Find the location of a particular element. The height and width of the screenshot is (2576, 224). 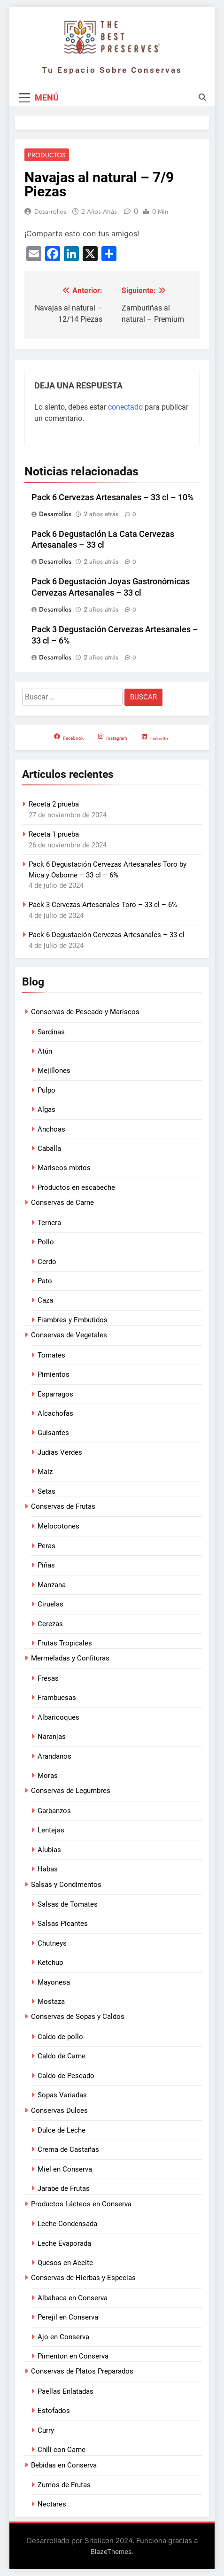

conectado is located at coordinates (125, 407).